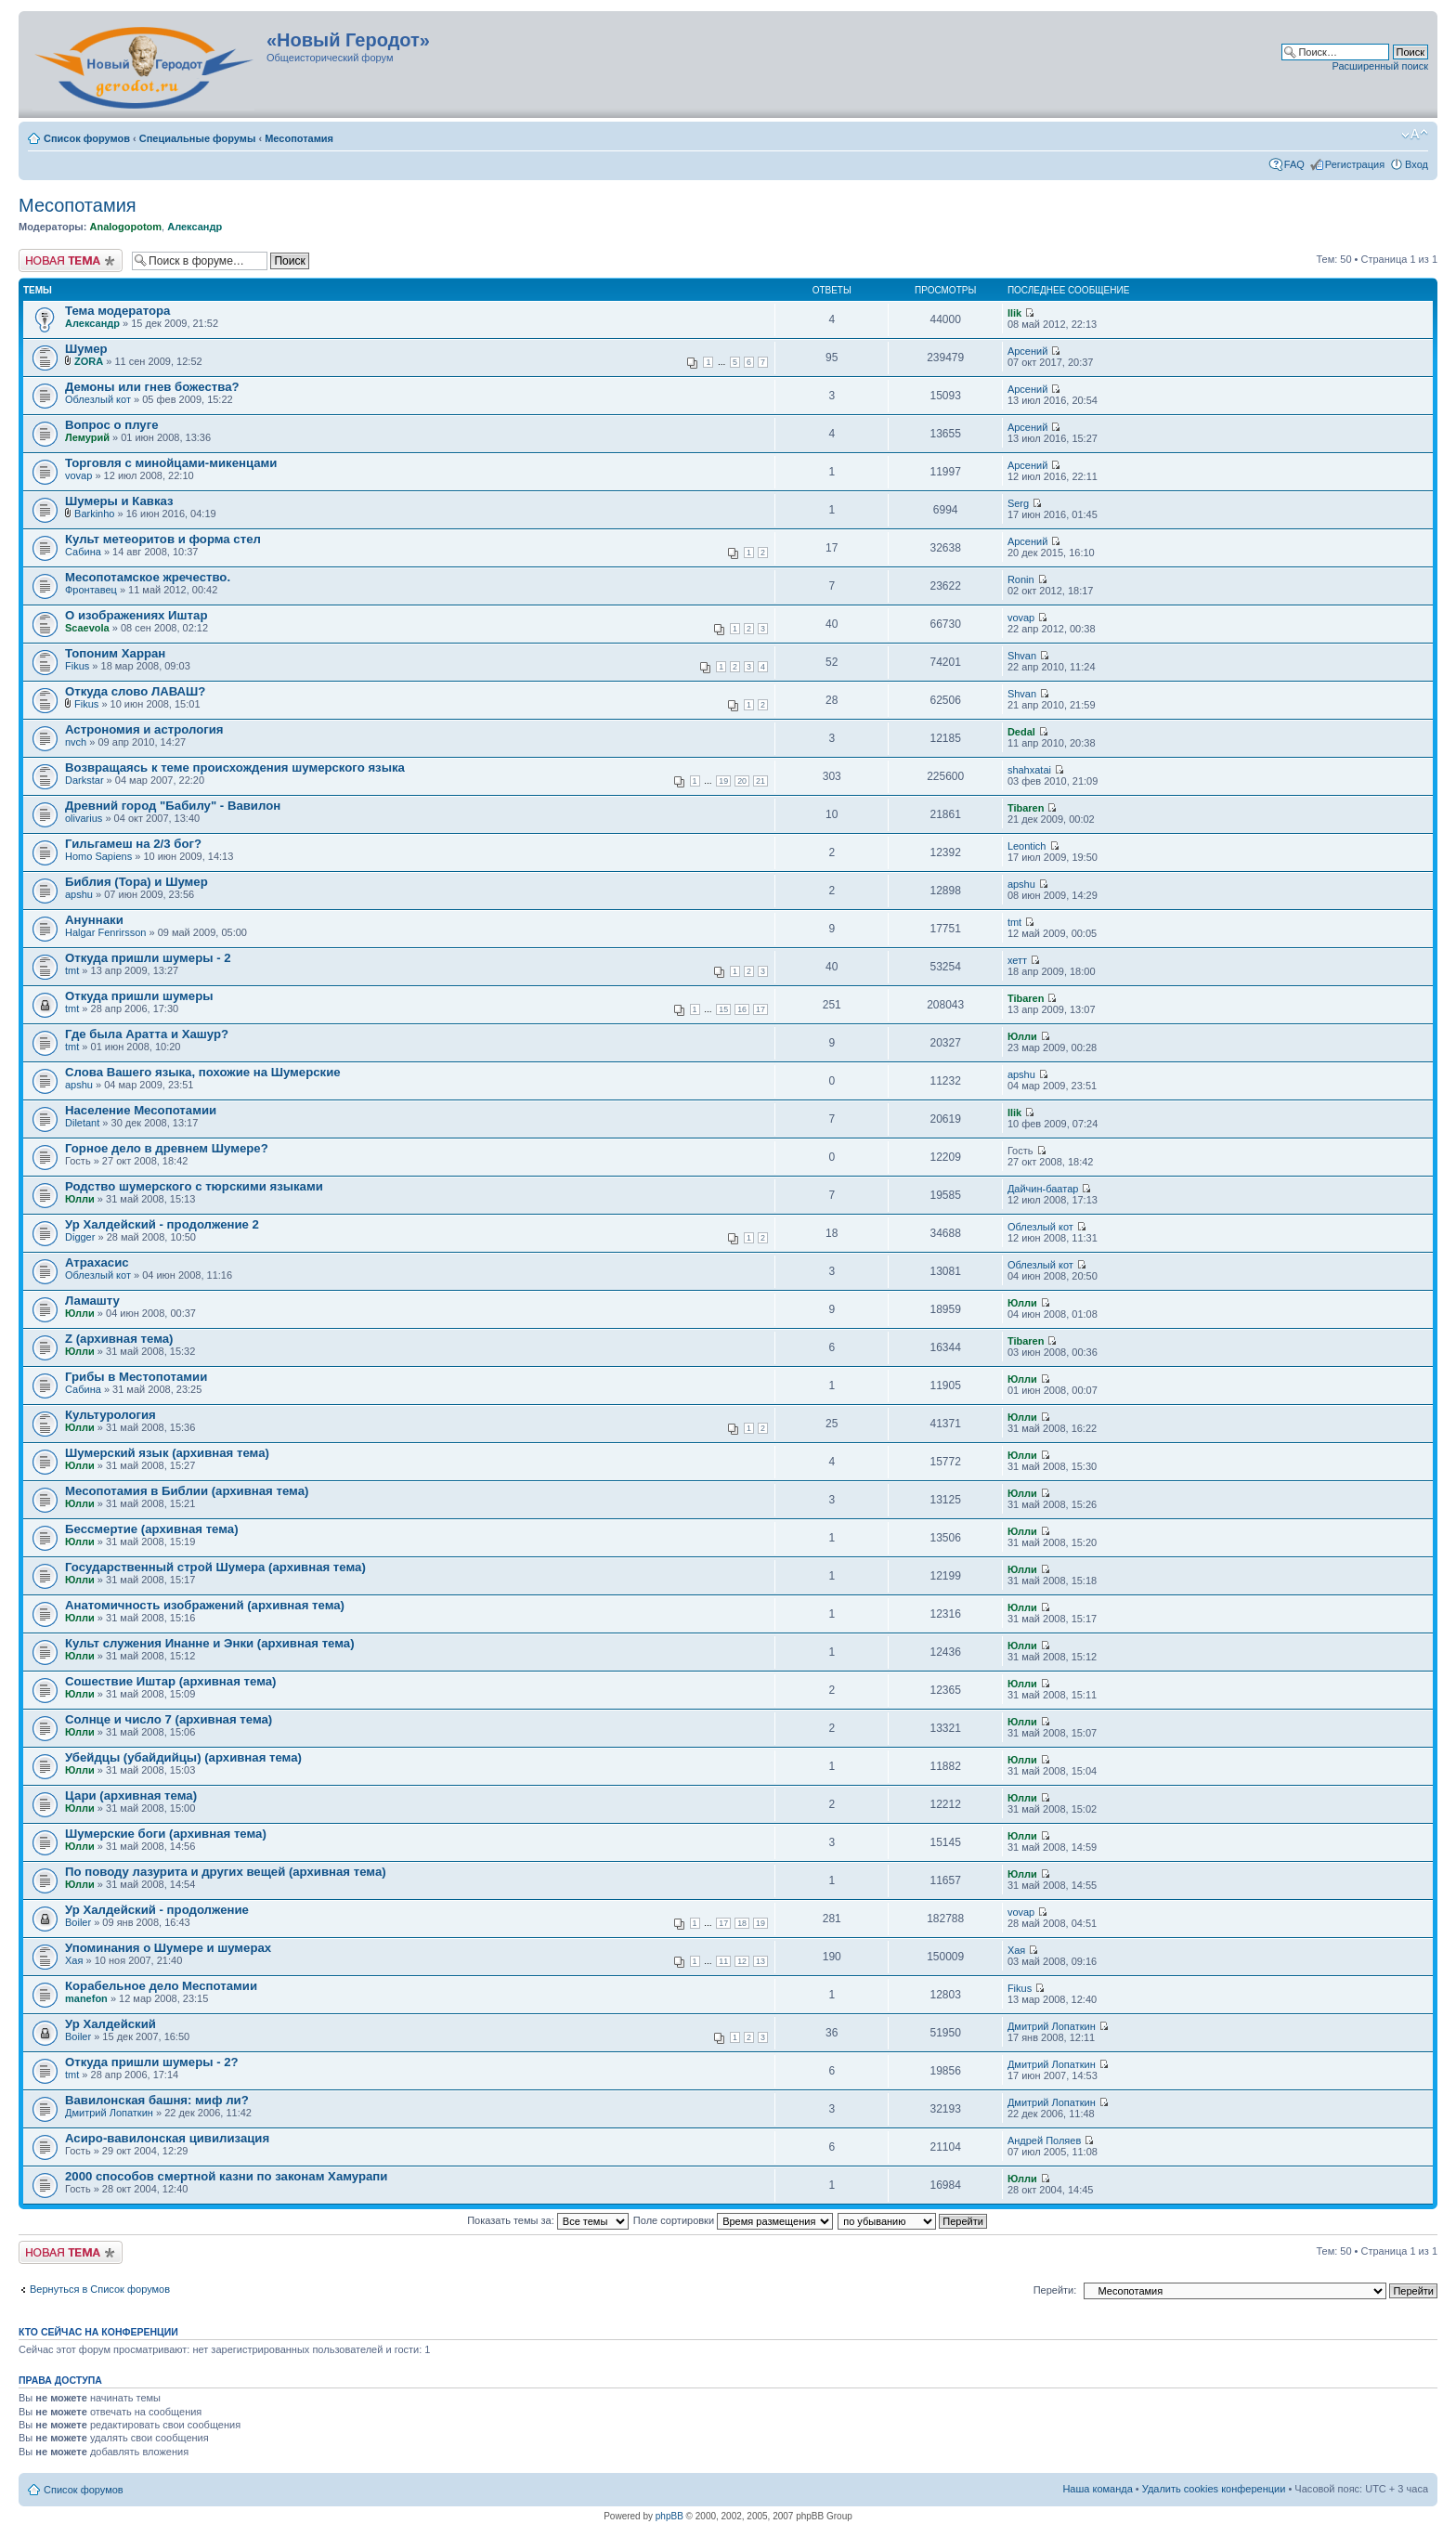 Image resolution: width=1456 pixels, height=2537 pixels. I want to click on Barkinho, so click(94, 513).